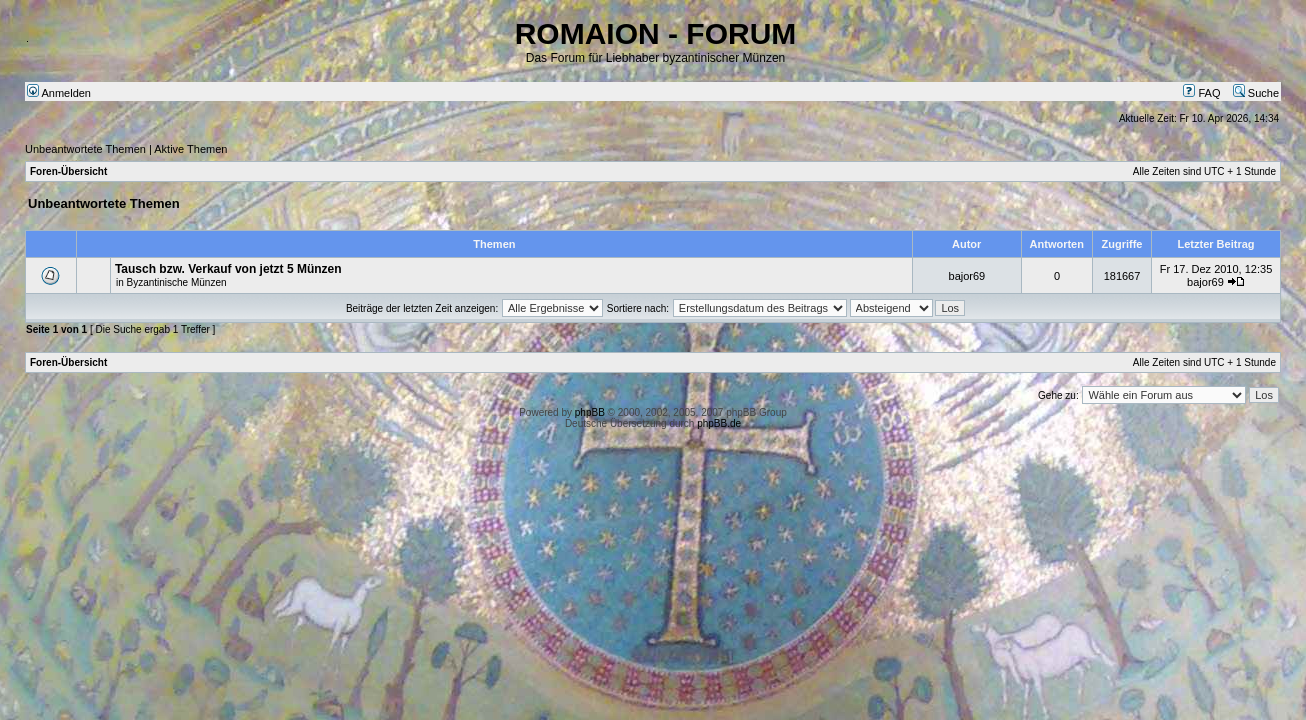 The width and height of the screenshot is (1306, 720). I want to click on phpBB.de, so click(719, 423).